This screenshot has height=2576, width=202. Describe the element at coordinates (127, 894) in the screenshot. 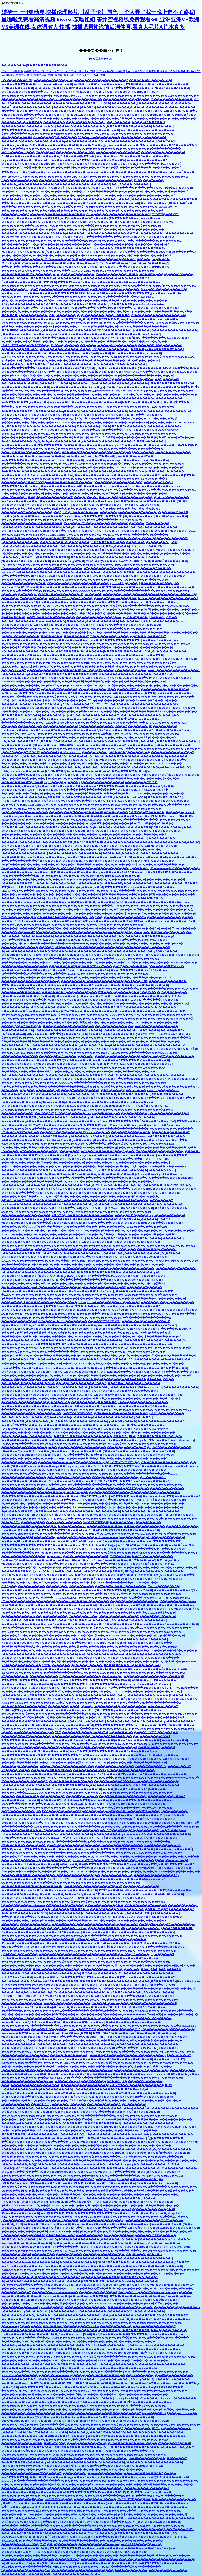

I see `�ձ�������а���ɫ������3B` at that location.